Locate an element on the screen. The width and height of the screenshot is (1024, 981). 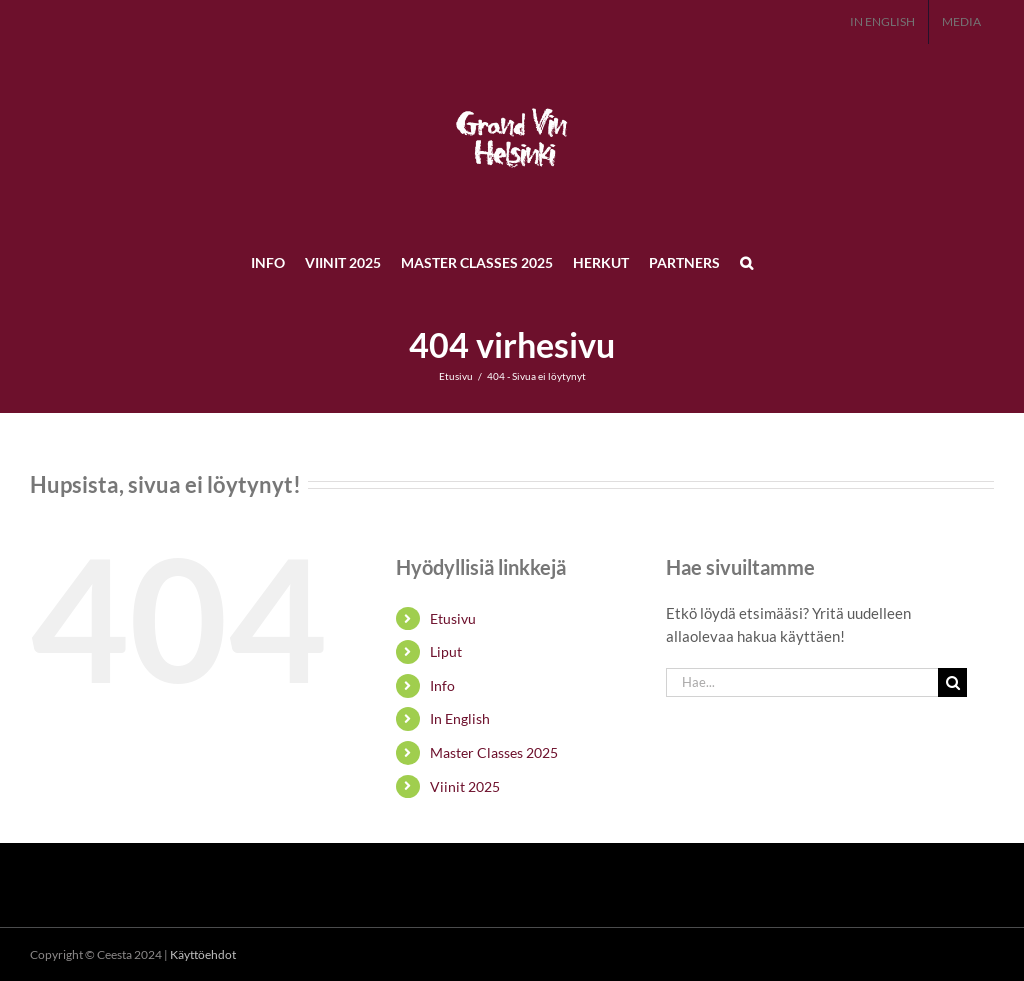
Viinit 2025 is located at coordinates (465, 786).